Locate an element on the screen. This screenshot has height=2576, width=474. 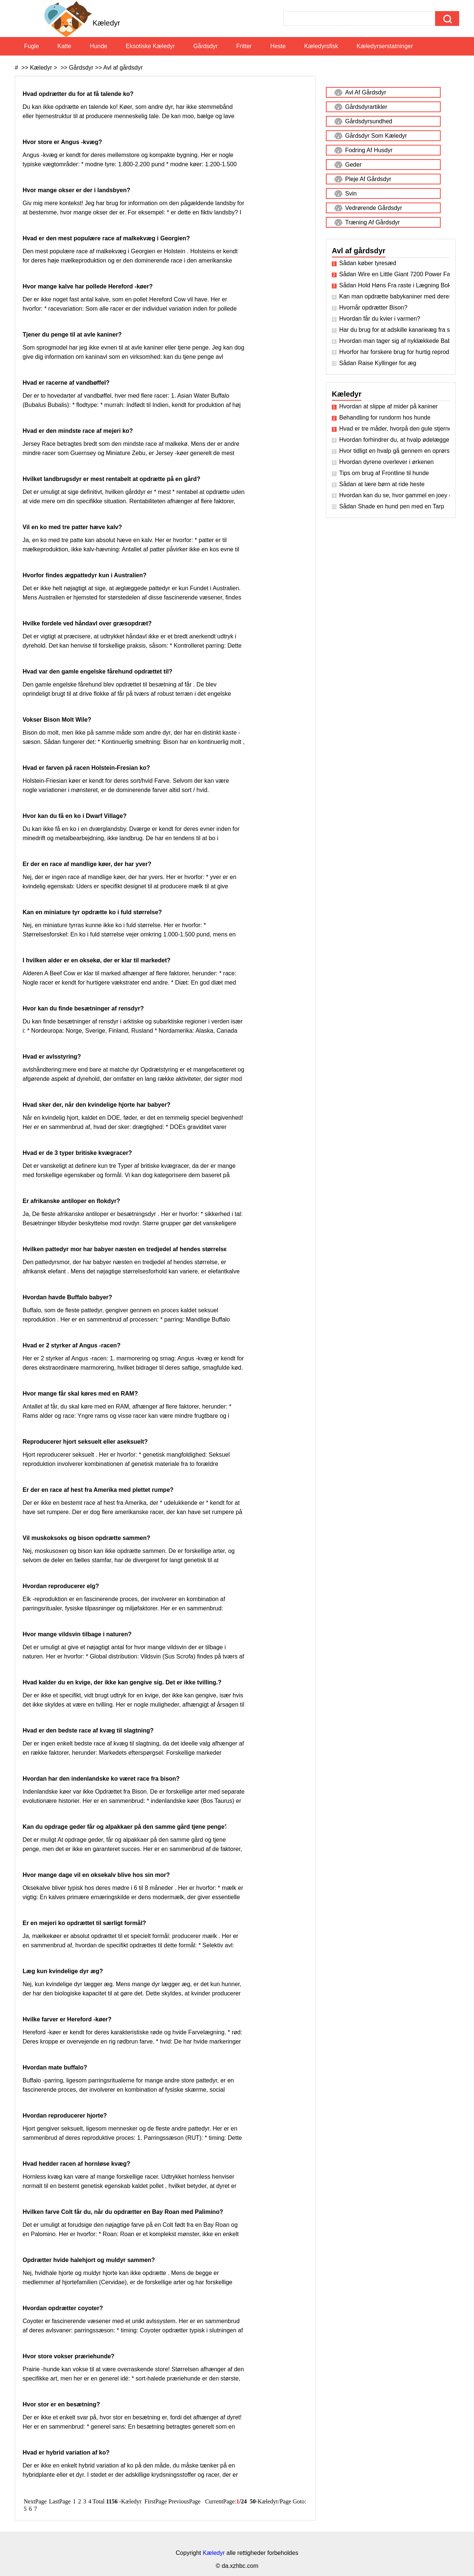
Gårdsdyr som kæledyr is located at coordinates (376, 136).